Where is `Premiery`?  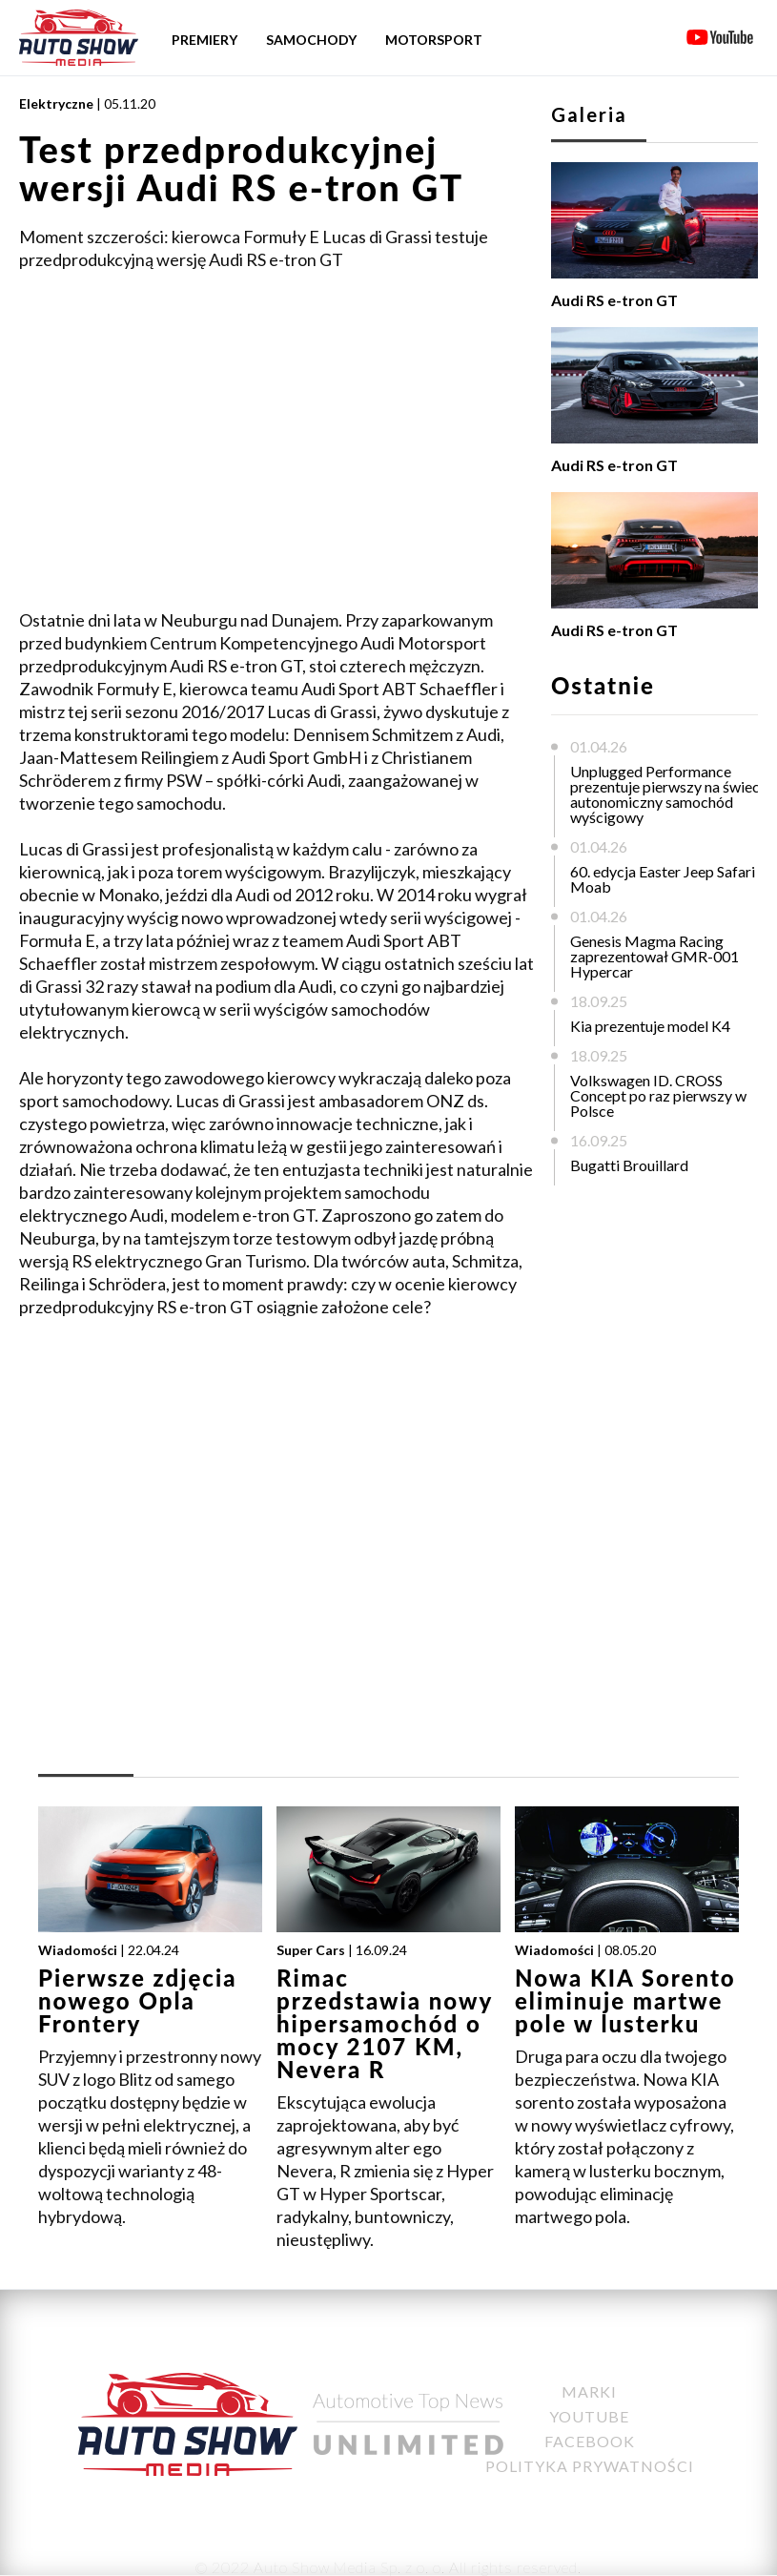
Premiery is located at coordinates (204, 39).